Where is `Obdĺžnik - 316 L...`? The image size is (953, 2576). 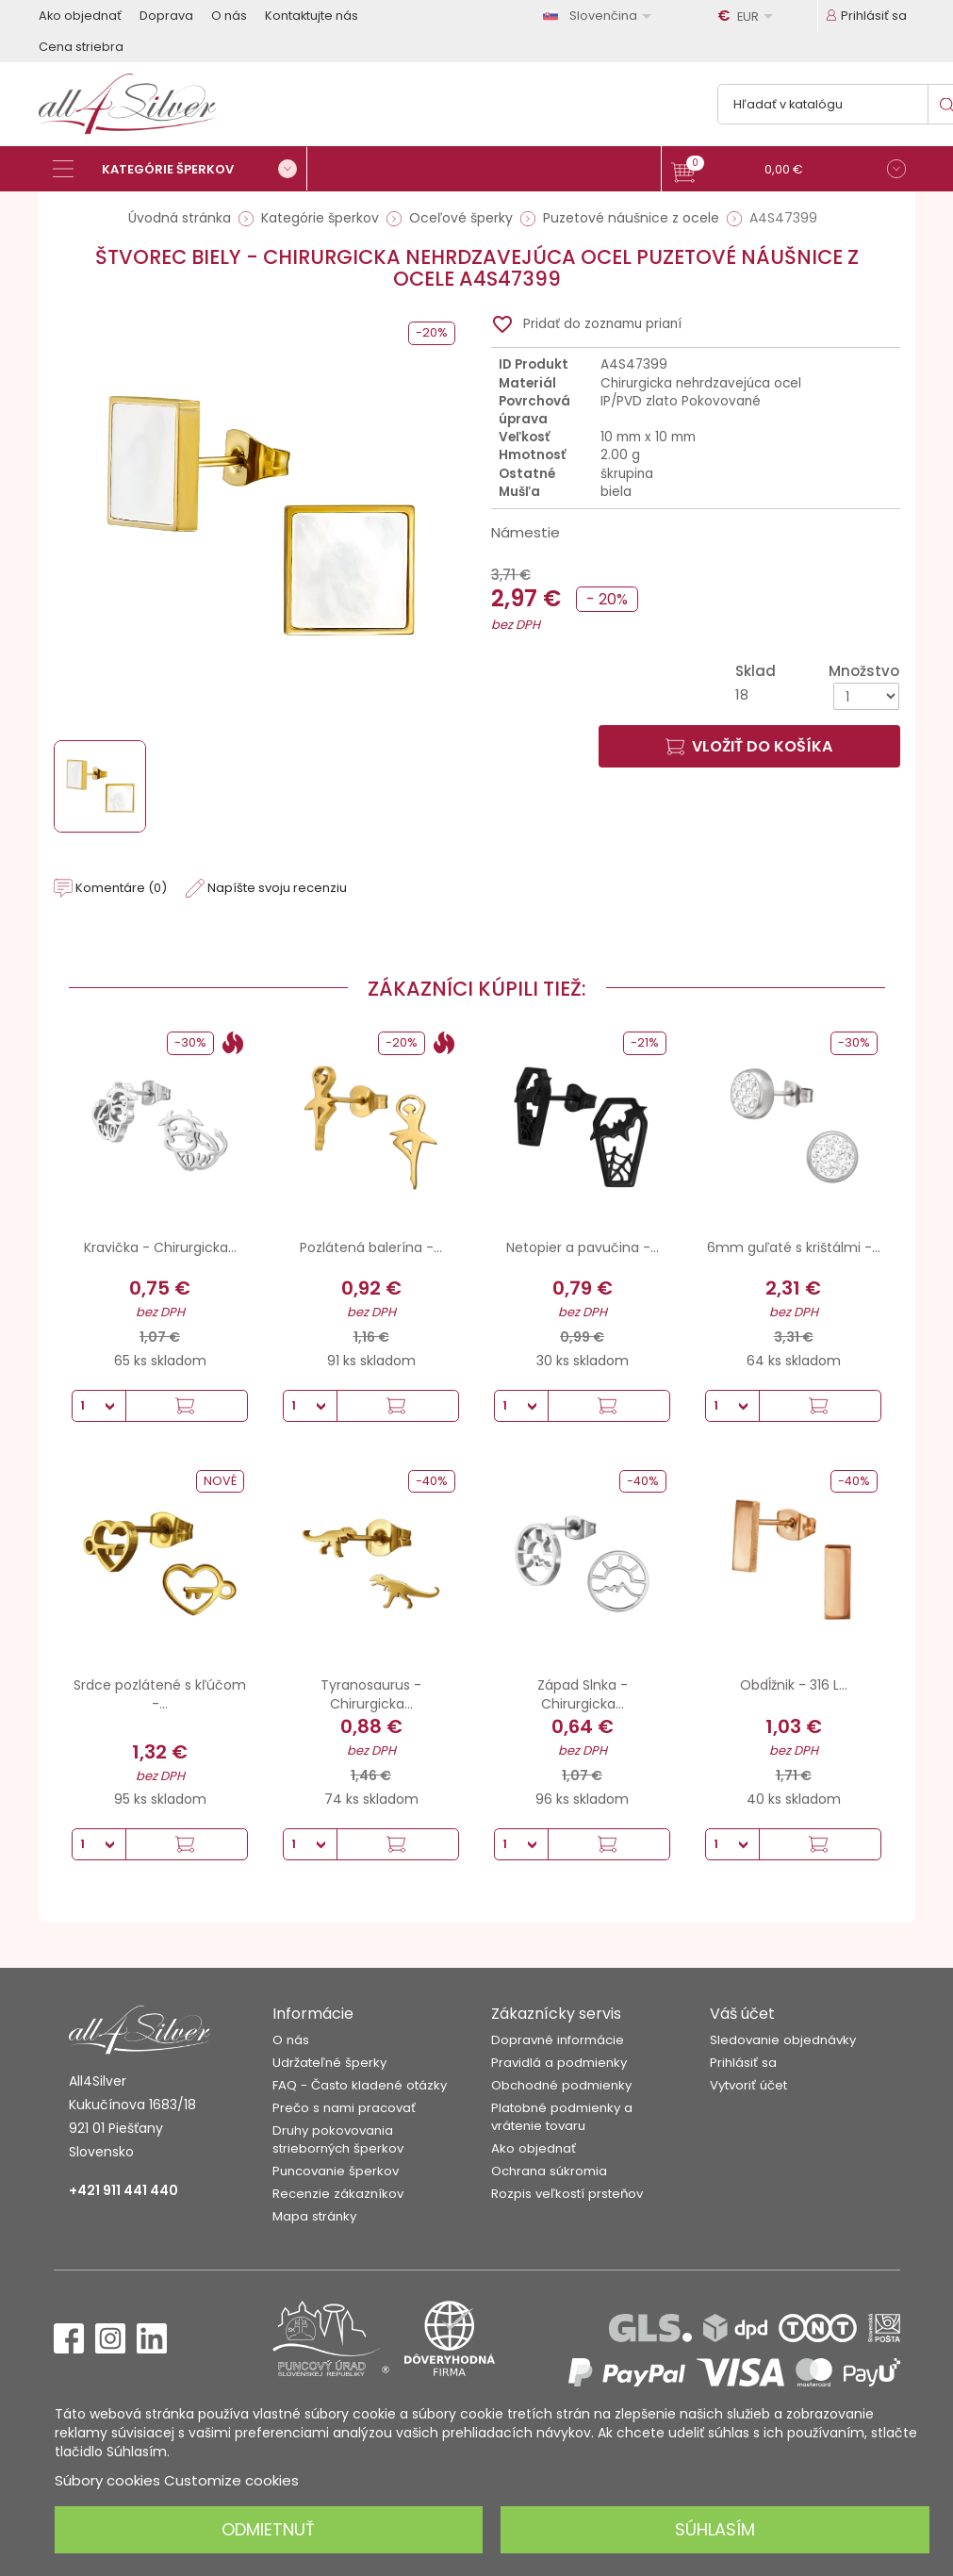 Obdĺžnik - 316 L... is located at coordinates (793, 1685).